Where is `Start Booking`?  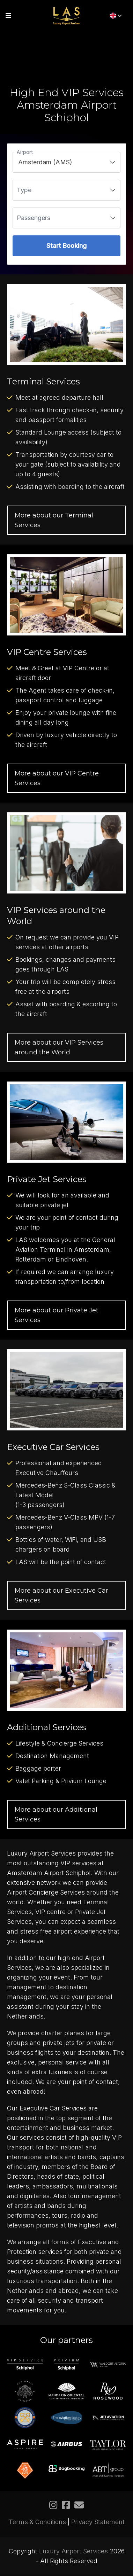 Start Booking is located at coordinates (66, 245).